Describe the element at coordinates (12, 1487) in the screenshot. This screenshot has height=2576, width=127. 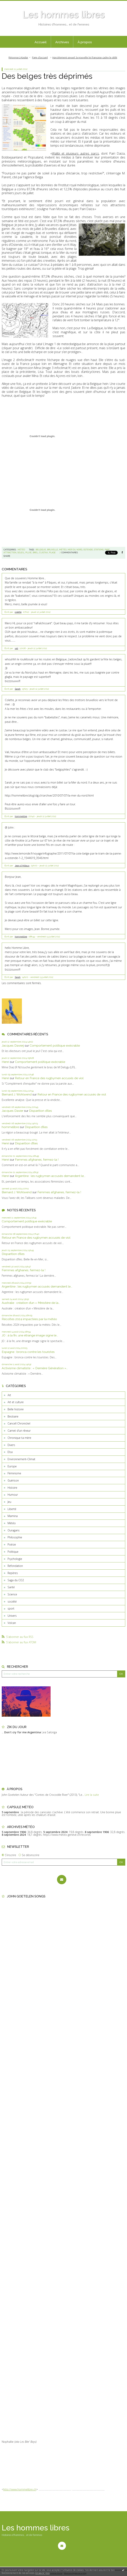
I see `Histoire` at that location.